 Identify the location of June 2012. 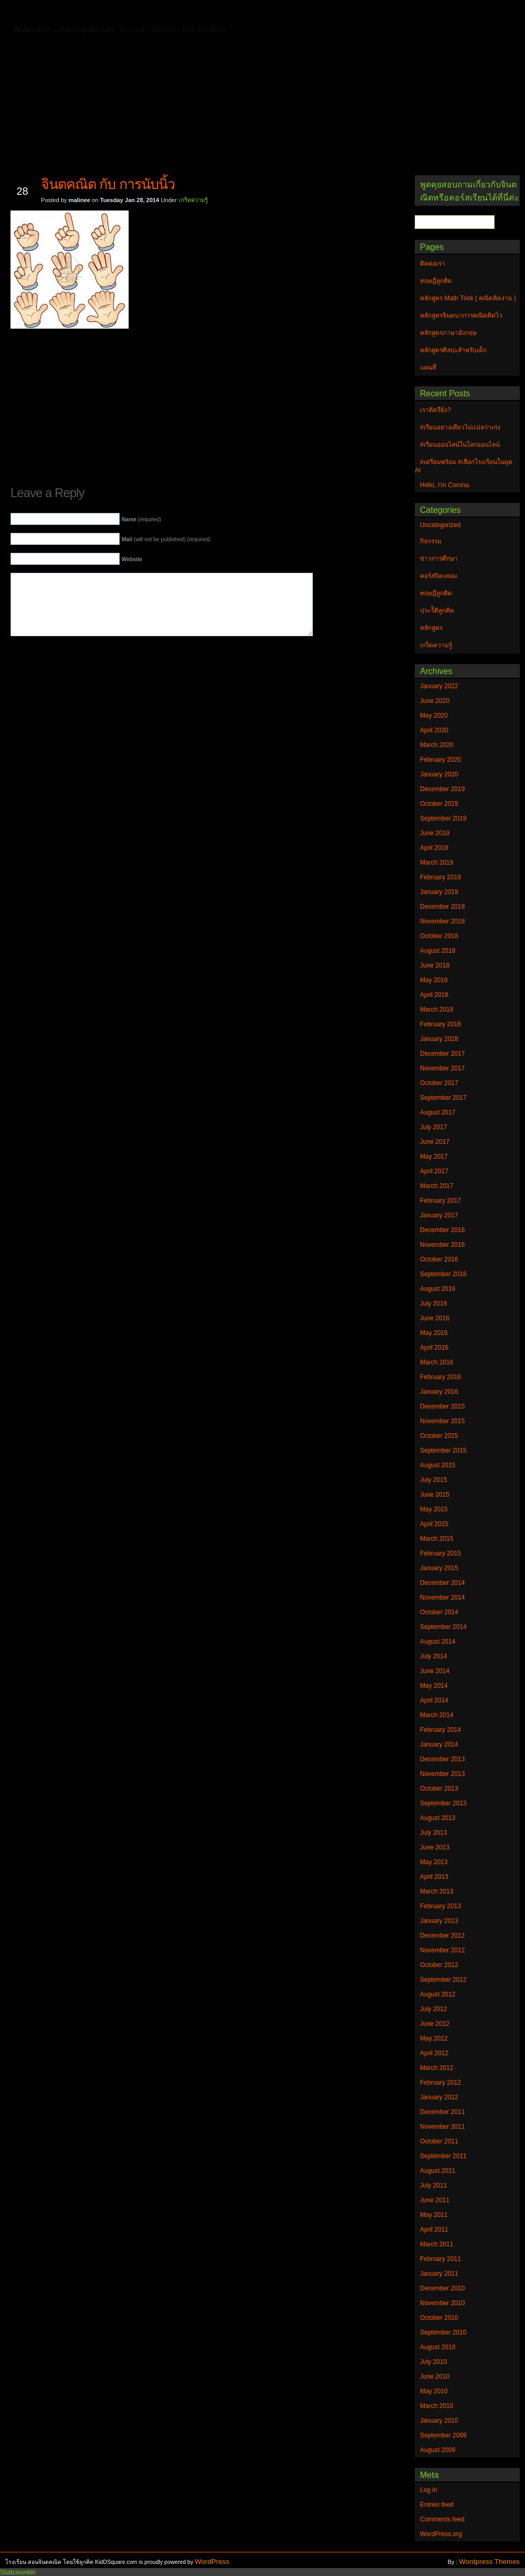
(434, 2023).